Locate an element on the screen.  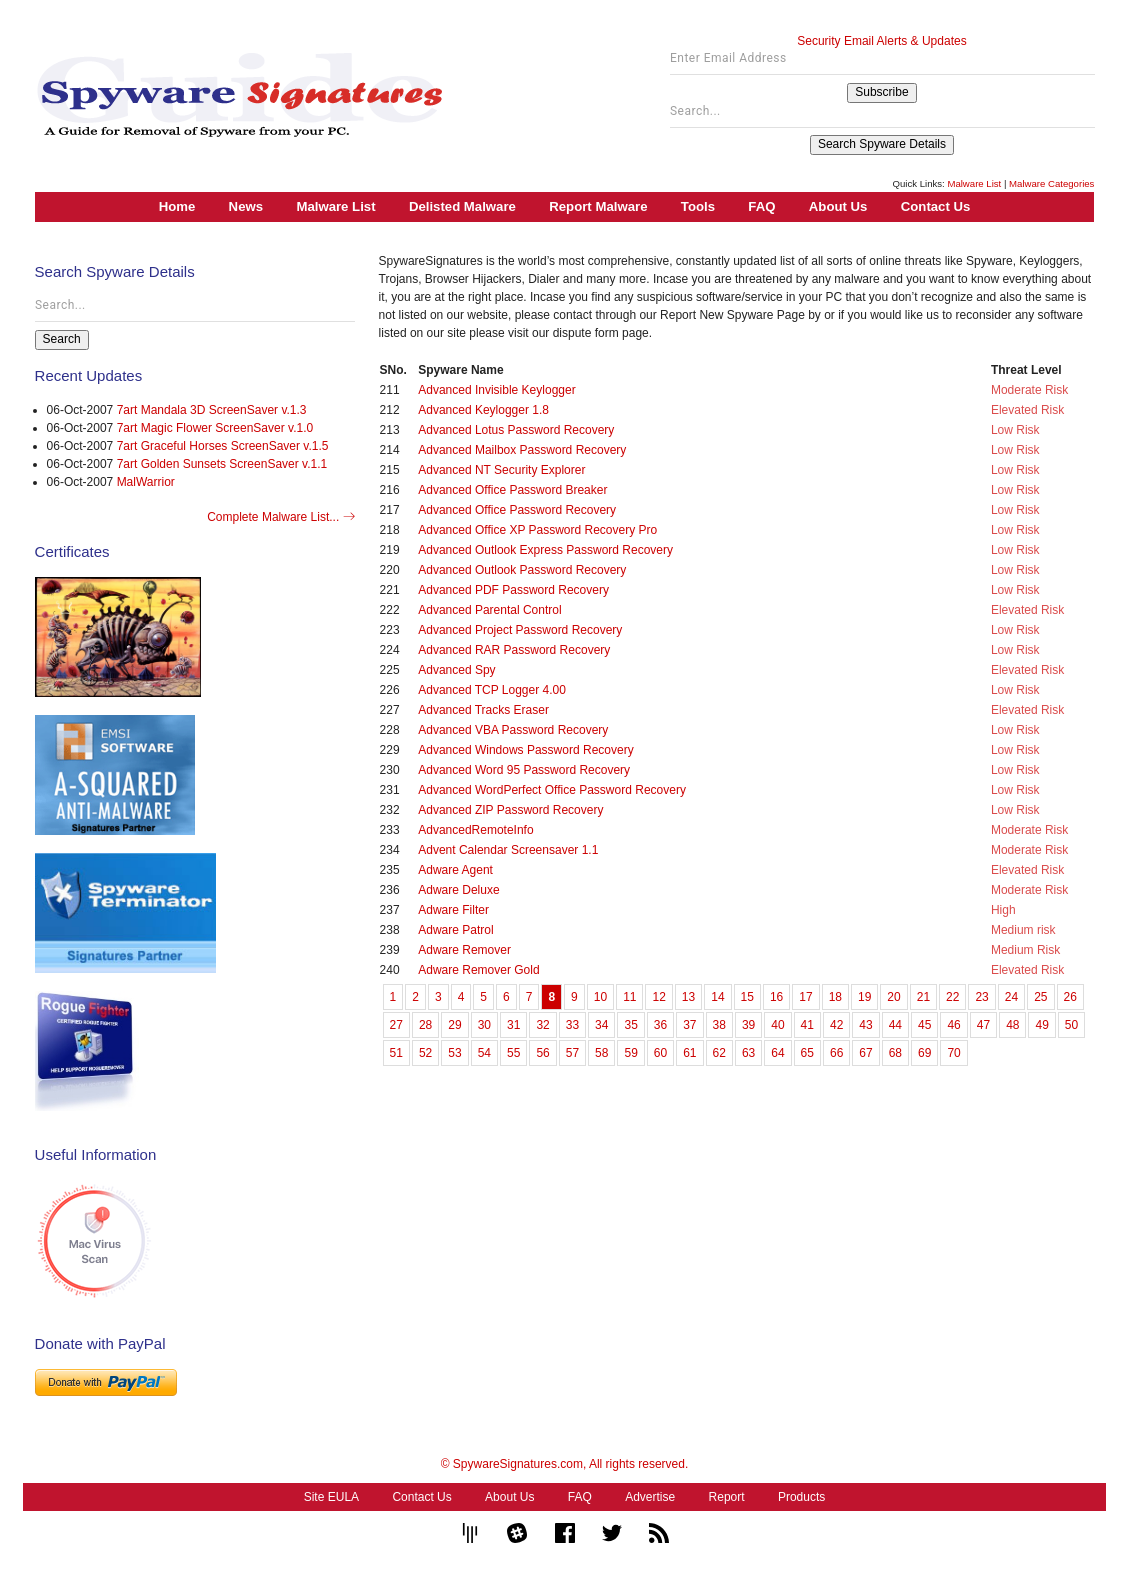
News is located at coordinates (246, 206).